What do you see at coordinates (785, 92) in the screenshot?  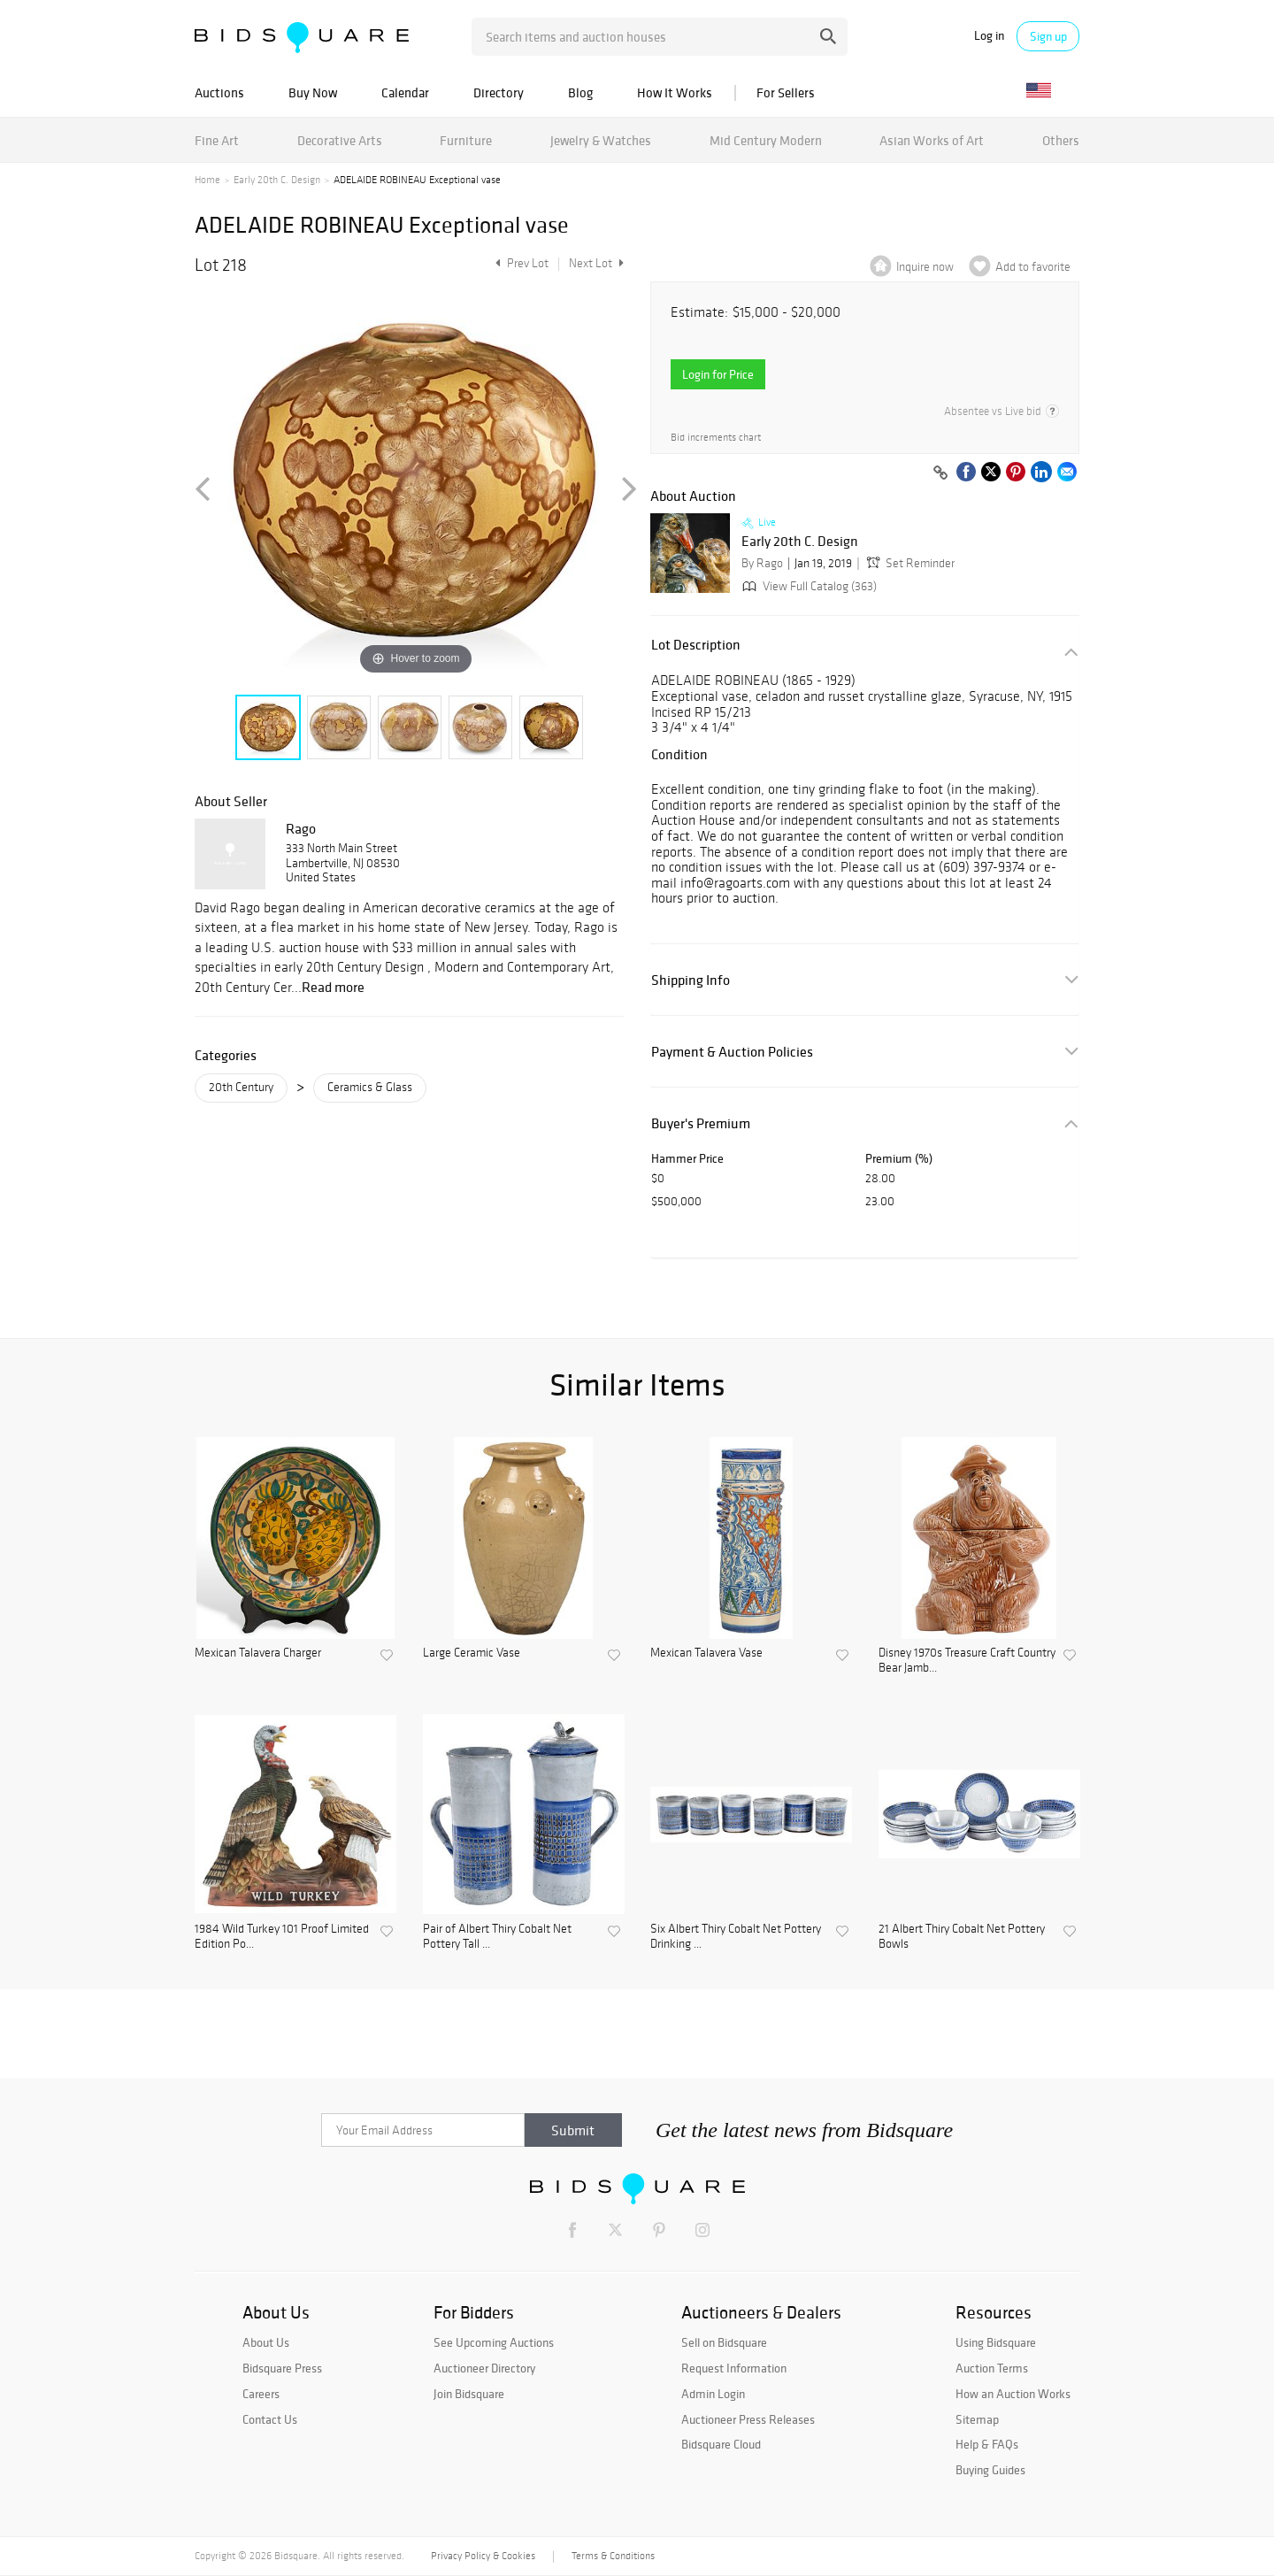 I see `For Sellers` at bounding box center [785, 92].